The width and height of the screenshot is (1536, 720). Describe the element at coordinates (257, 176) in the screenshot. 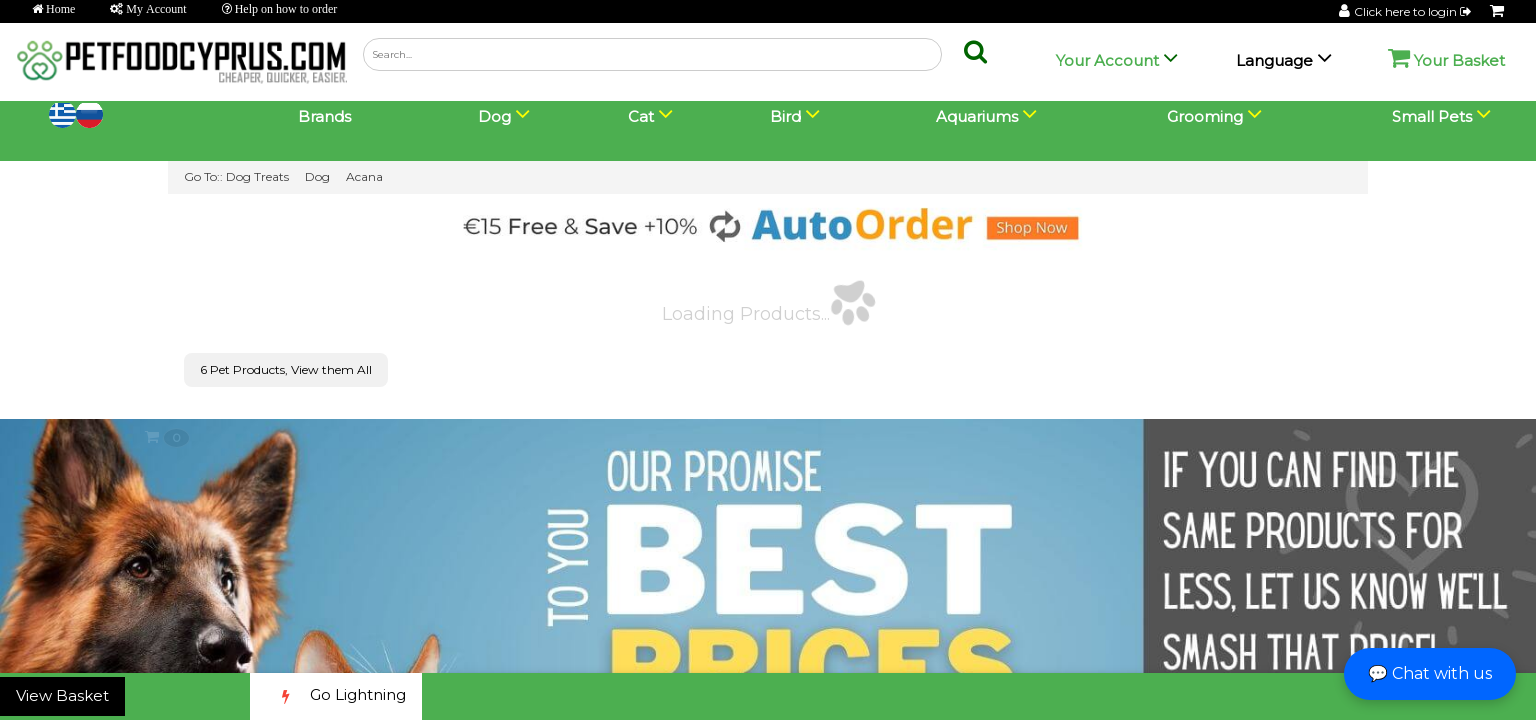

I see `Dog Treats` at that location.